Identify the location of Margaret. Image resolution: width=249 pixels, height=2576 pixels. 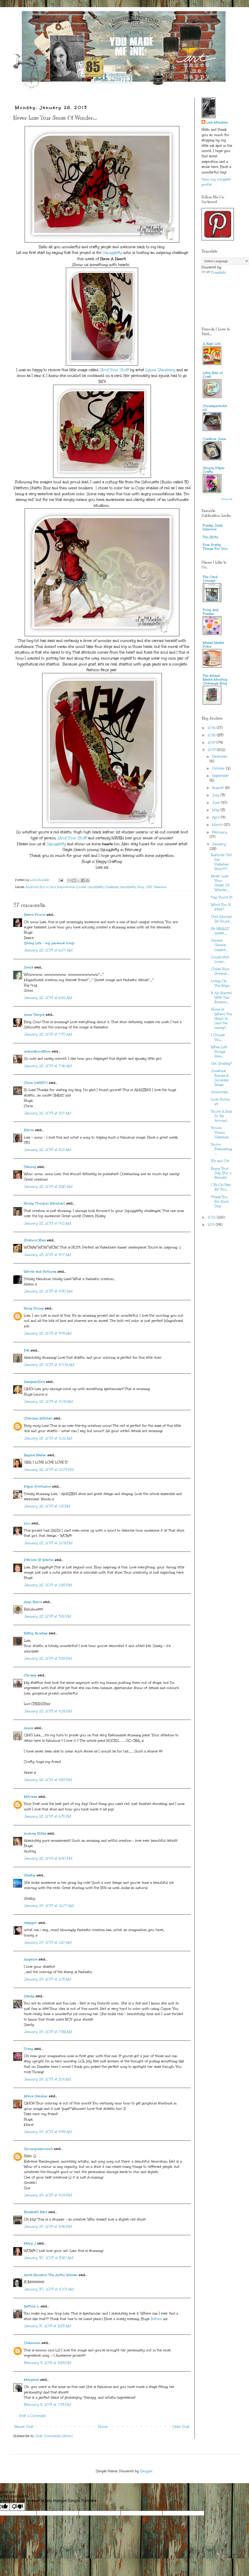
(31, 2379).